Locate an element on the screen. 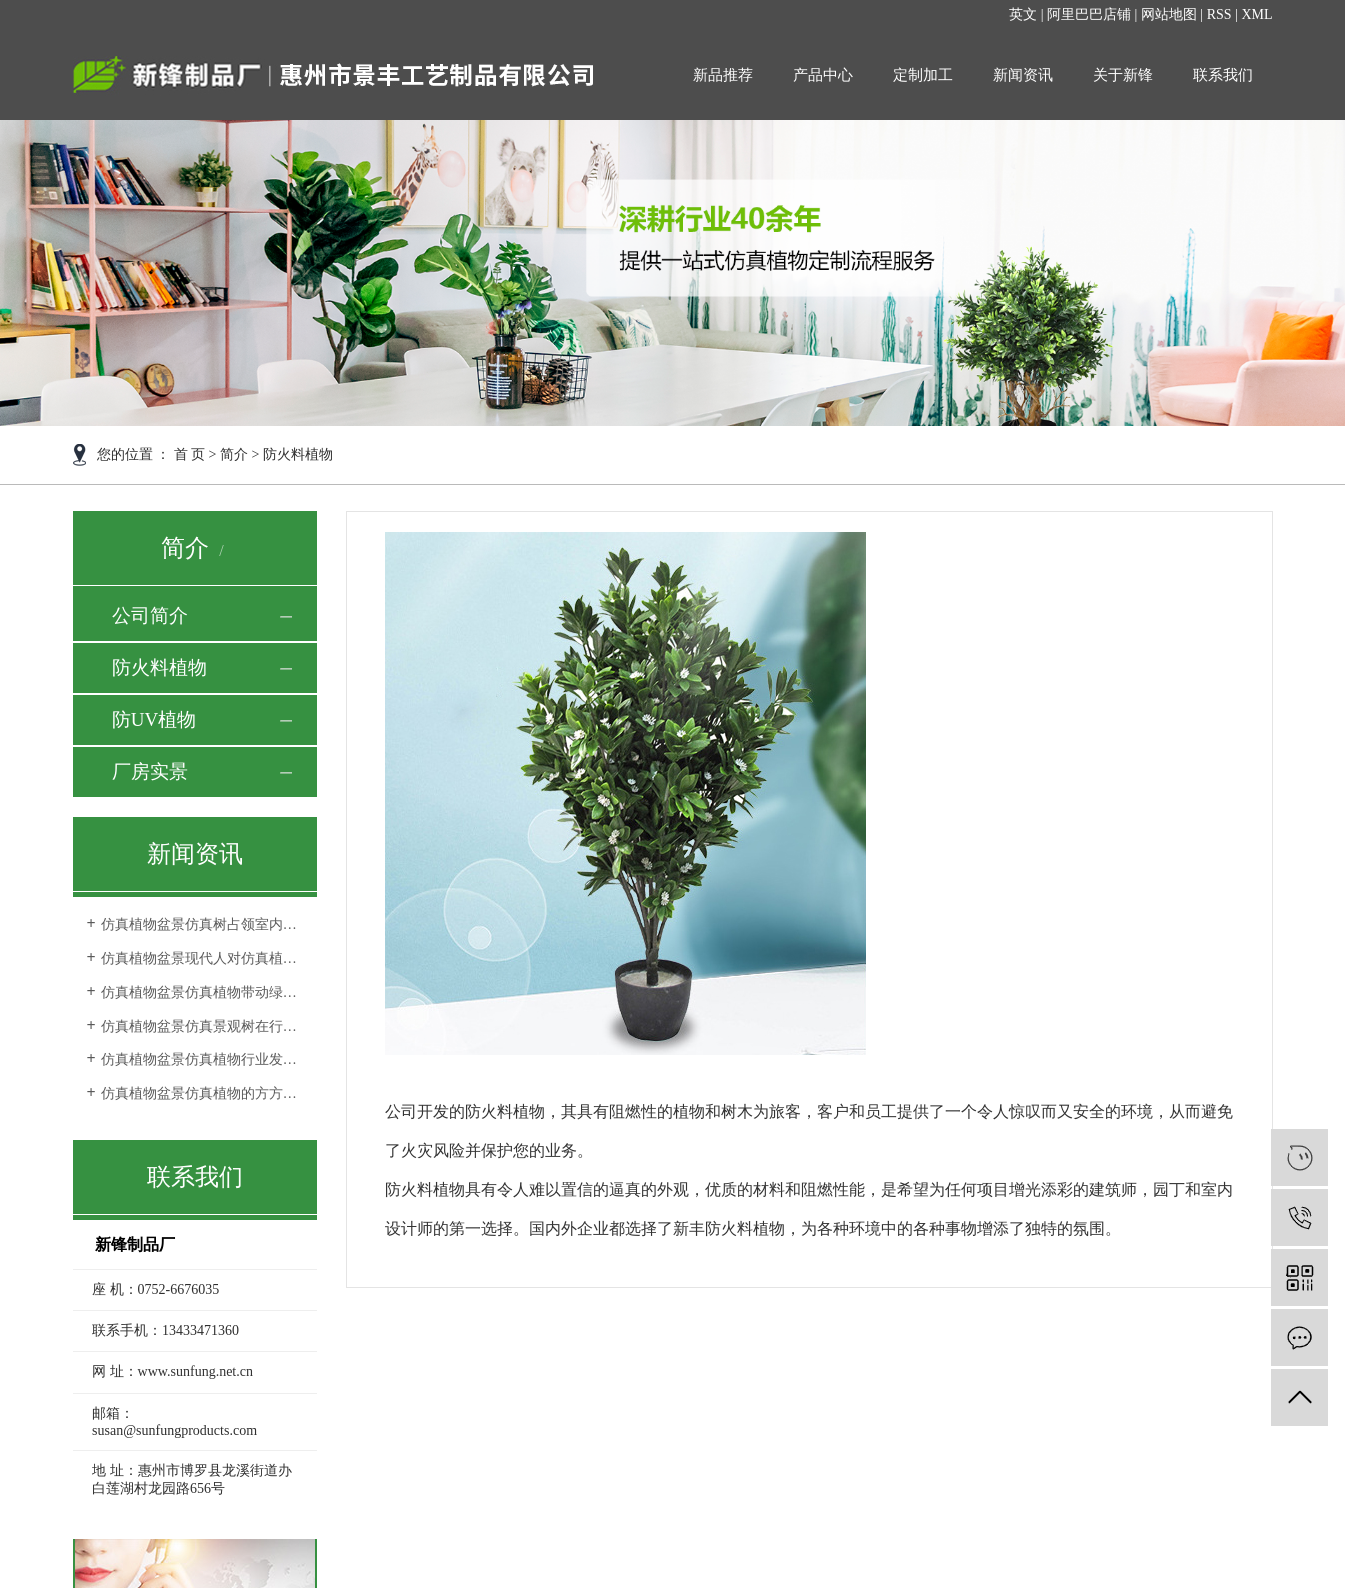 Image resolution: width=1345 pixels, height=1588 pixels. 仿真植物盆景现代人对仿真植物审美观的转变 is located at coordinates (202, 958).